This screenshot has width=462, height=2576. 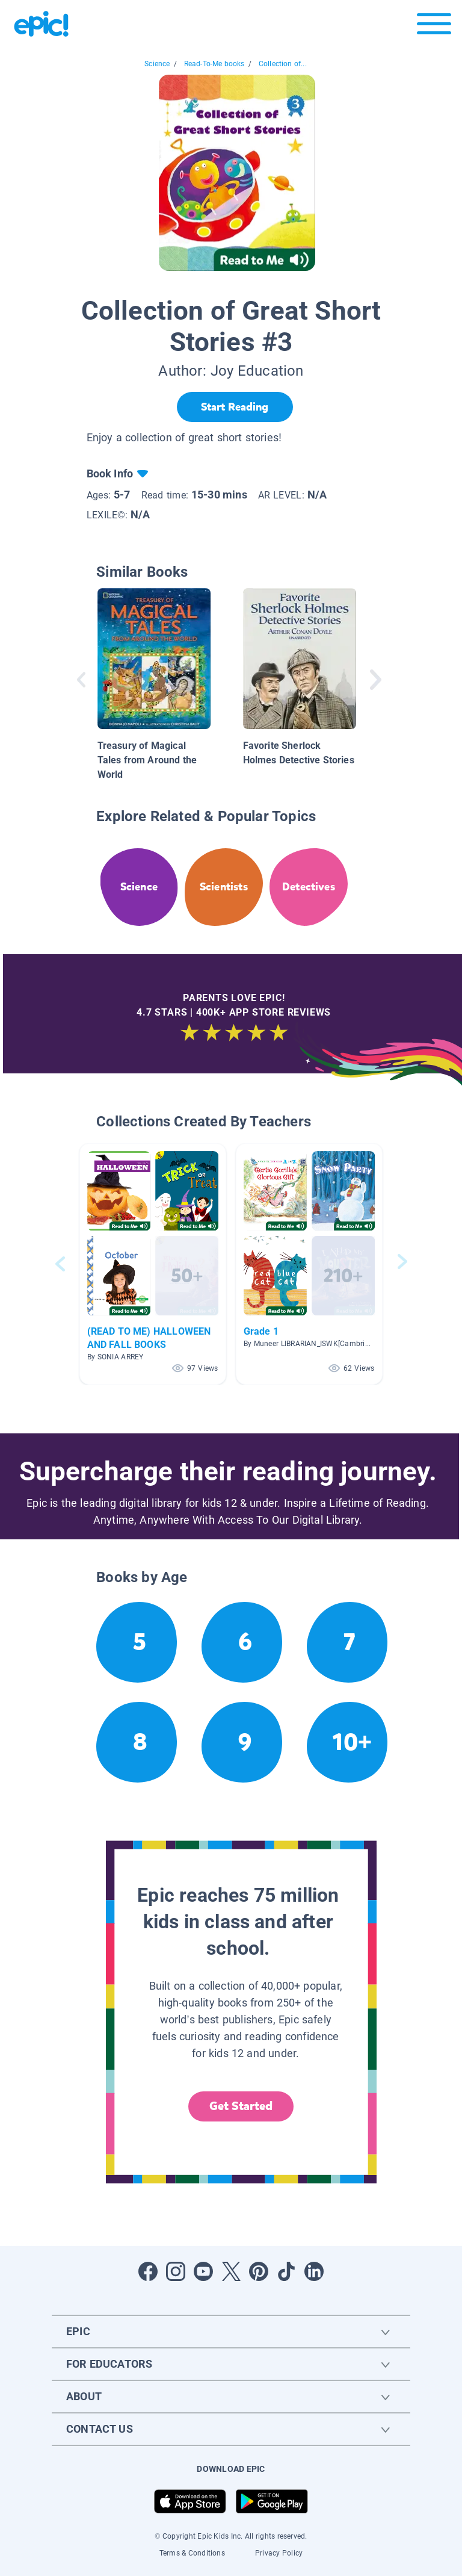 I want to click on [Open Tiktok], so click(x=286, y=2271).